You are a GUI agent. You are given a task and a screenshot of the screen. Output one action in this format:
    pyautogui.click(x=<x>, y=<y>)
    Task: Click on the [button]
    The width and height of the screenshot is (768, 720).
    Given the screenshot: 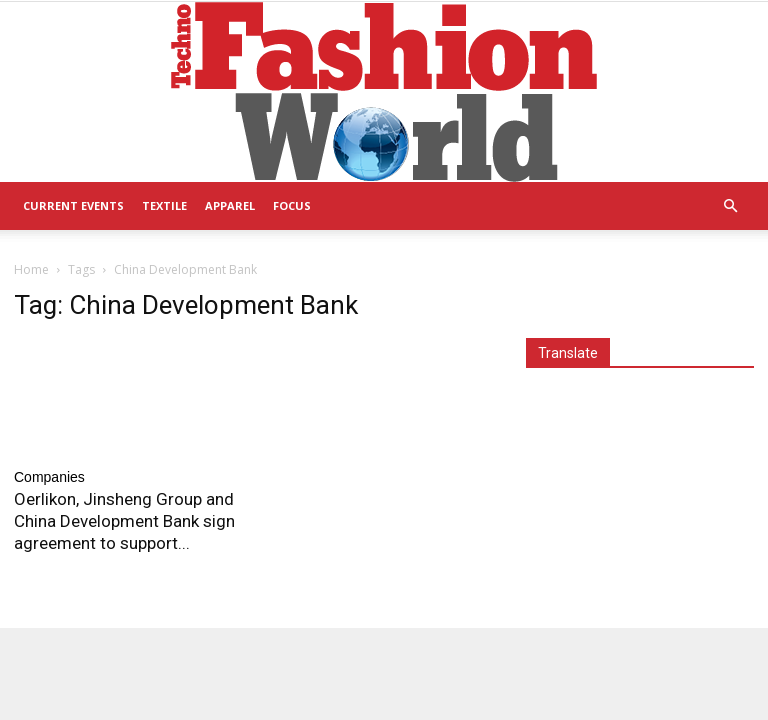 What is the action you would take?
    pyautogui.click(x=730, y=206)
    